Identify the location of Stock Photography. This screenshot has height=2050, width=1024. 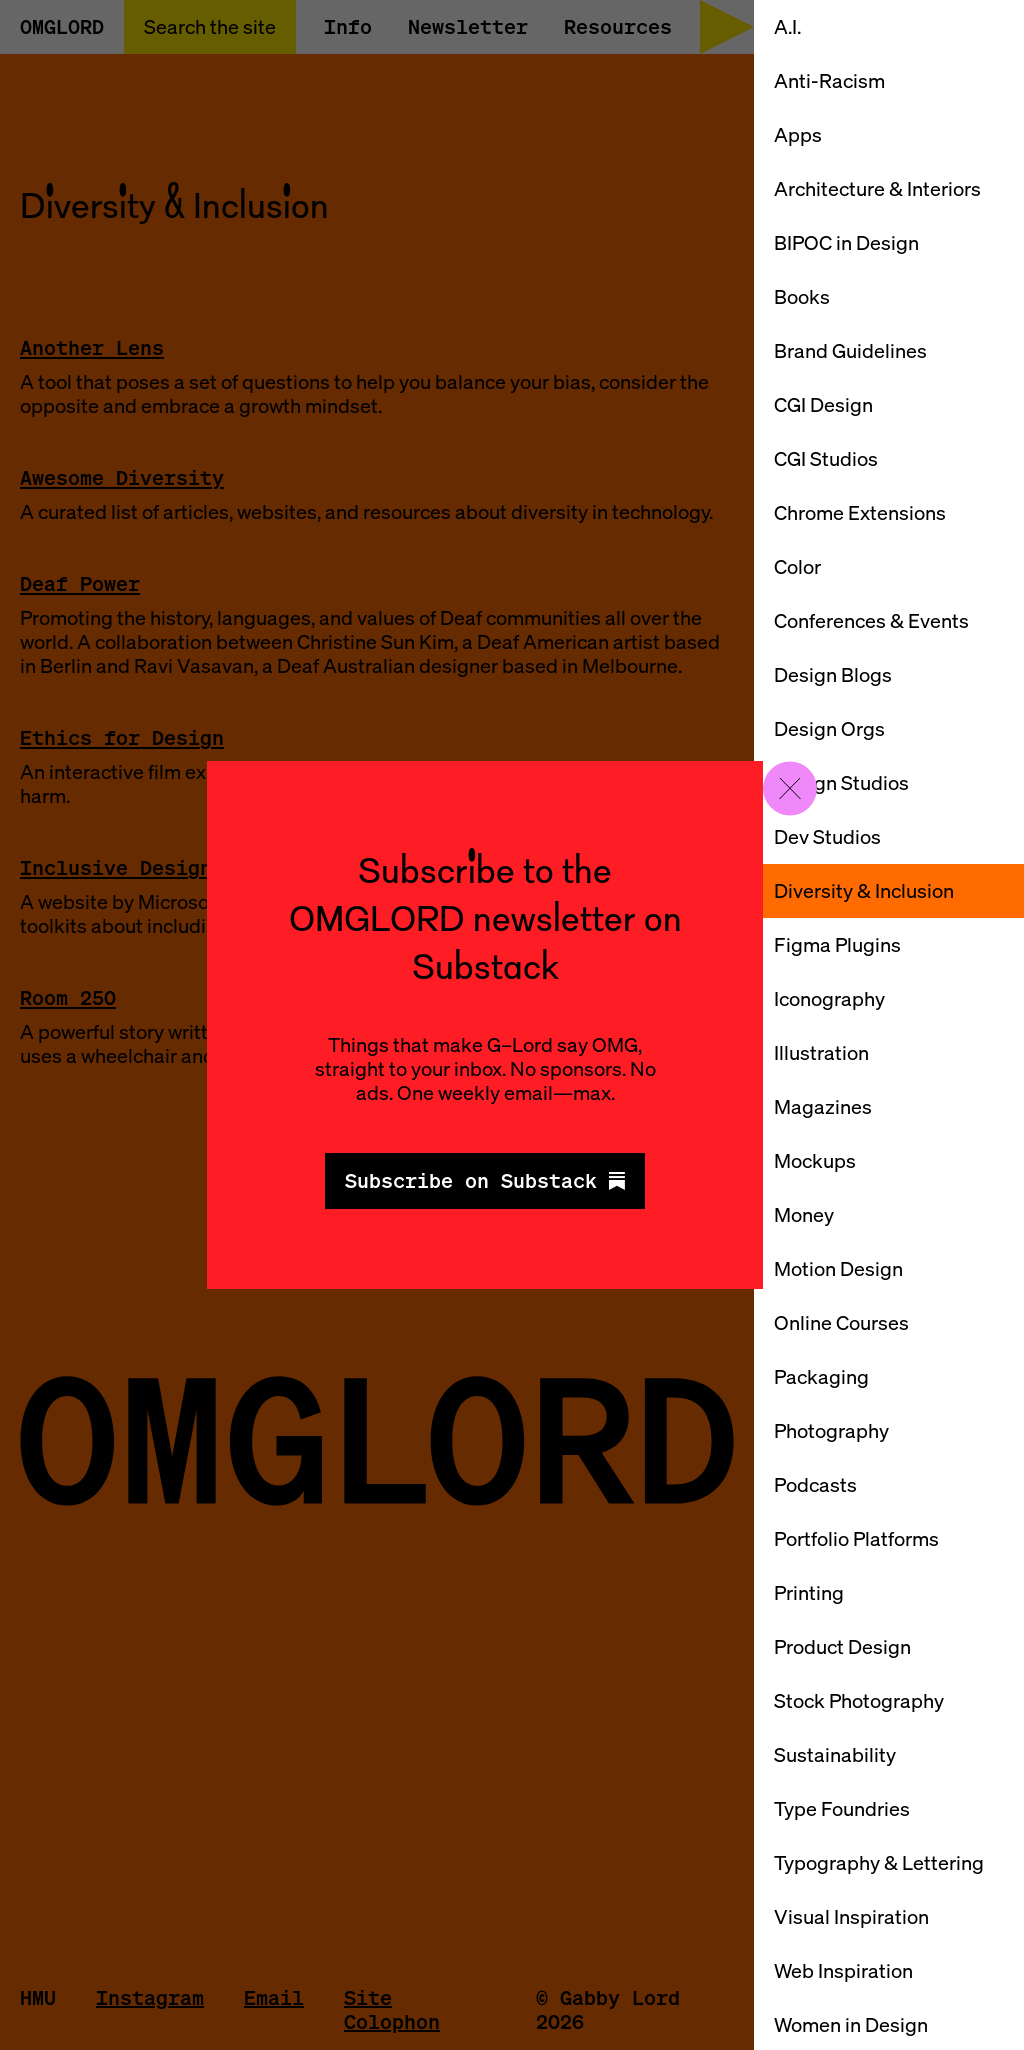
(859, 1700).